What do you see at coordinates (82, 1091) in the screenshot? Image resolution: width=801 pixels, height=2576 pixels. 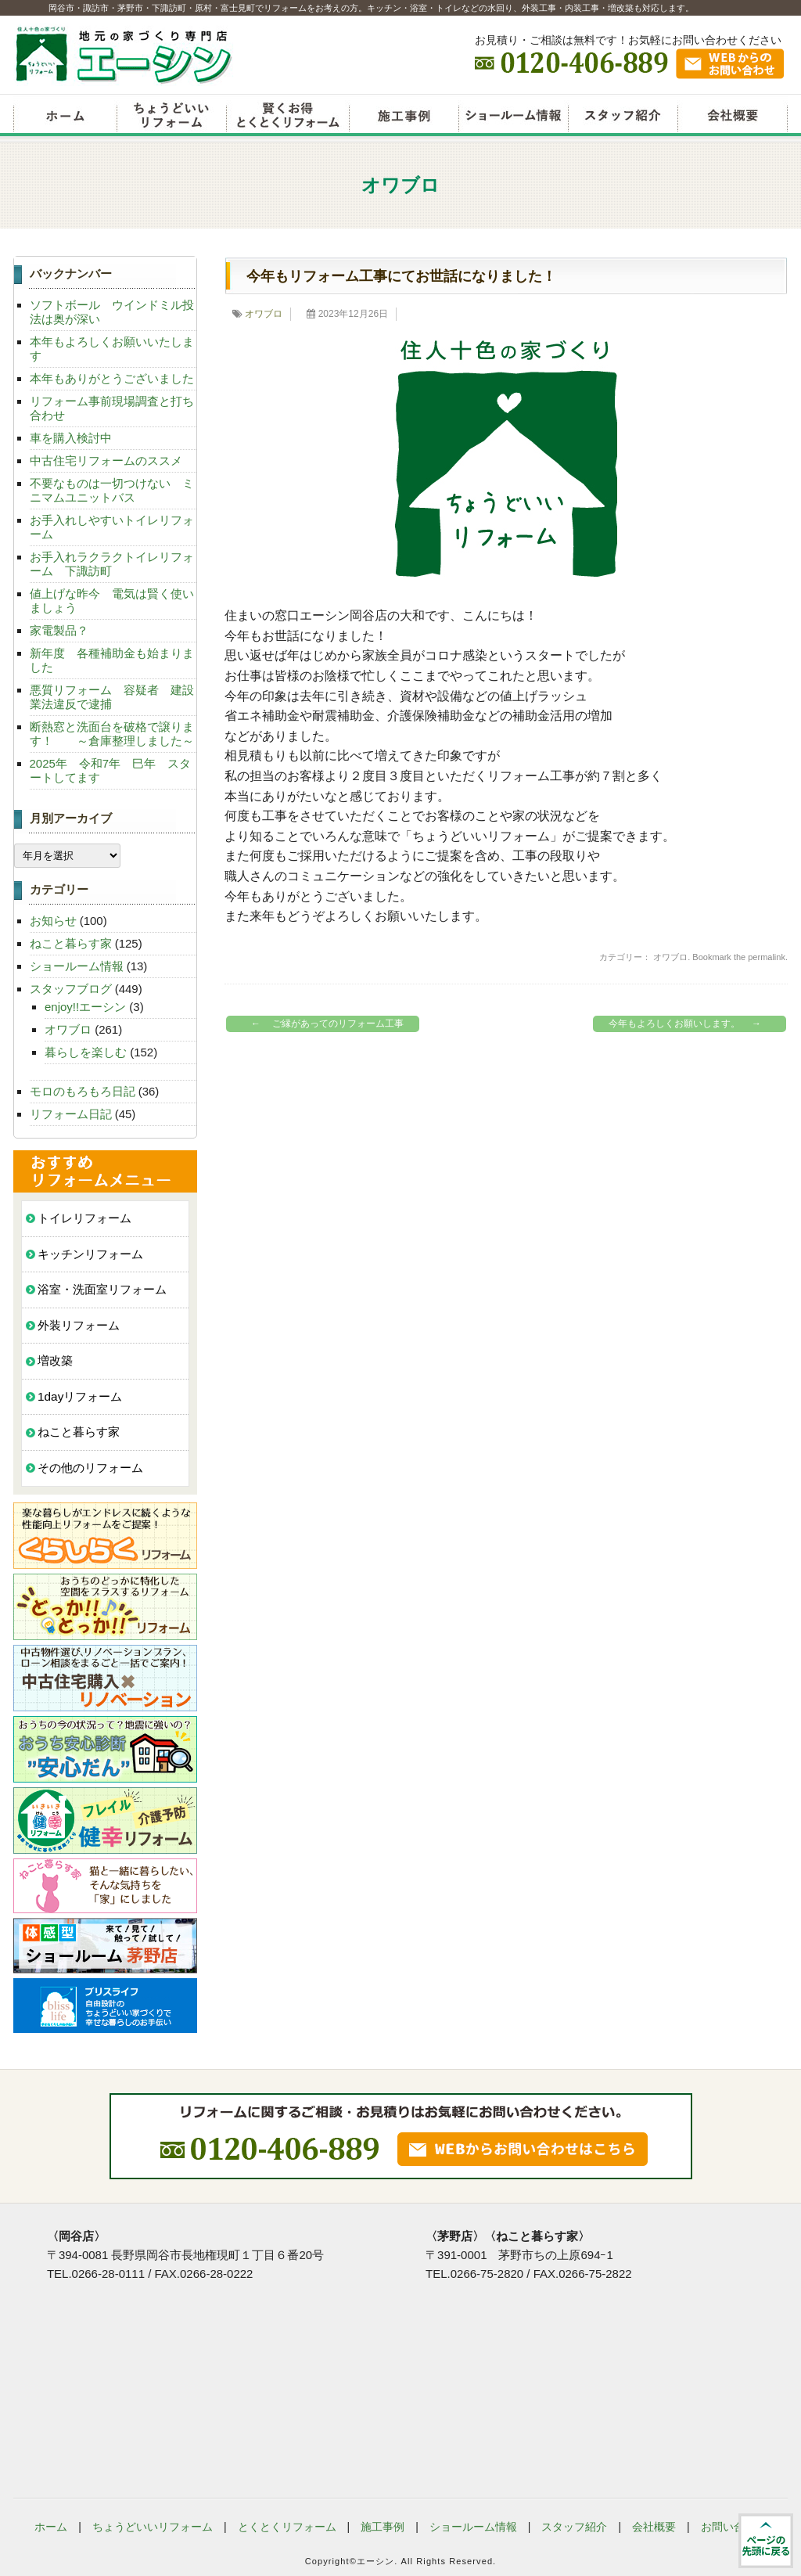 I see `モロのもろもろ日記` at bounding box center [82, 1091].